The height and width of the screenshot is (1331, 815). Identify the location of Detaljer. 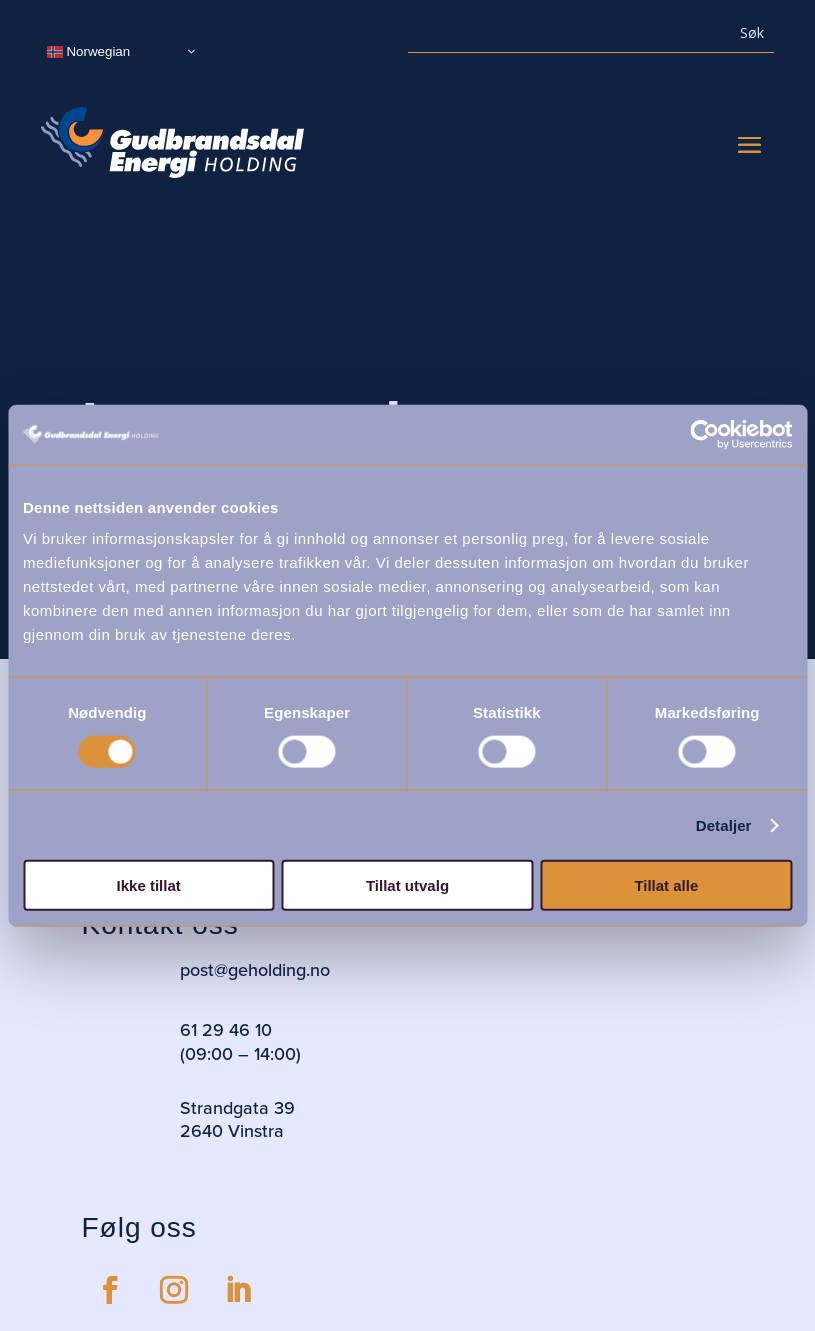
(724, 824).